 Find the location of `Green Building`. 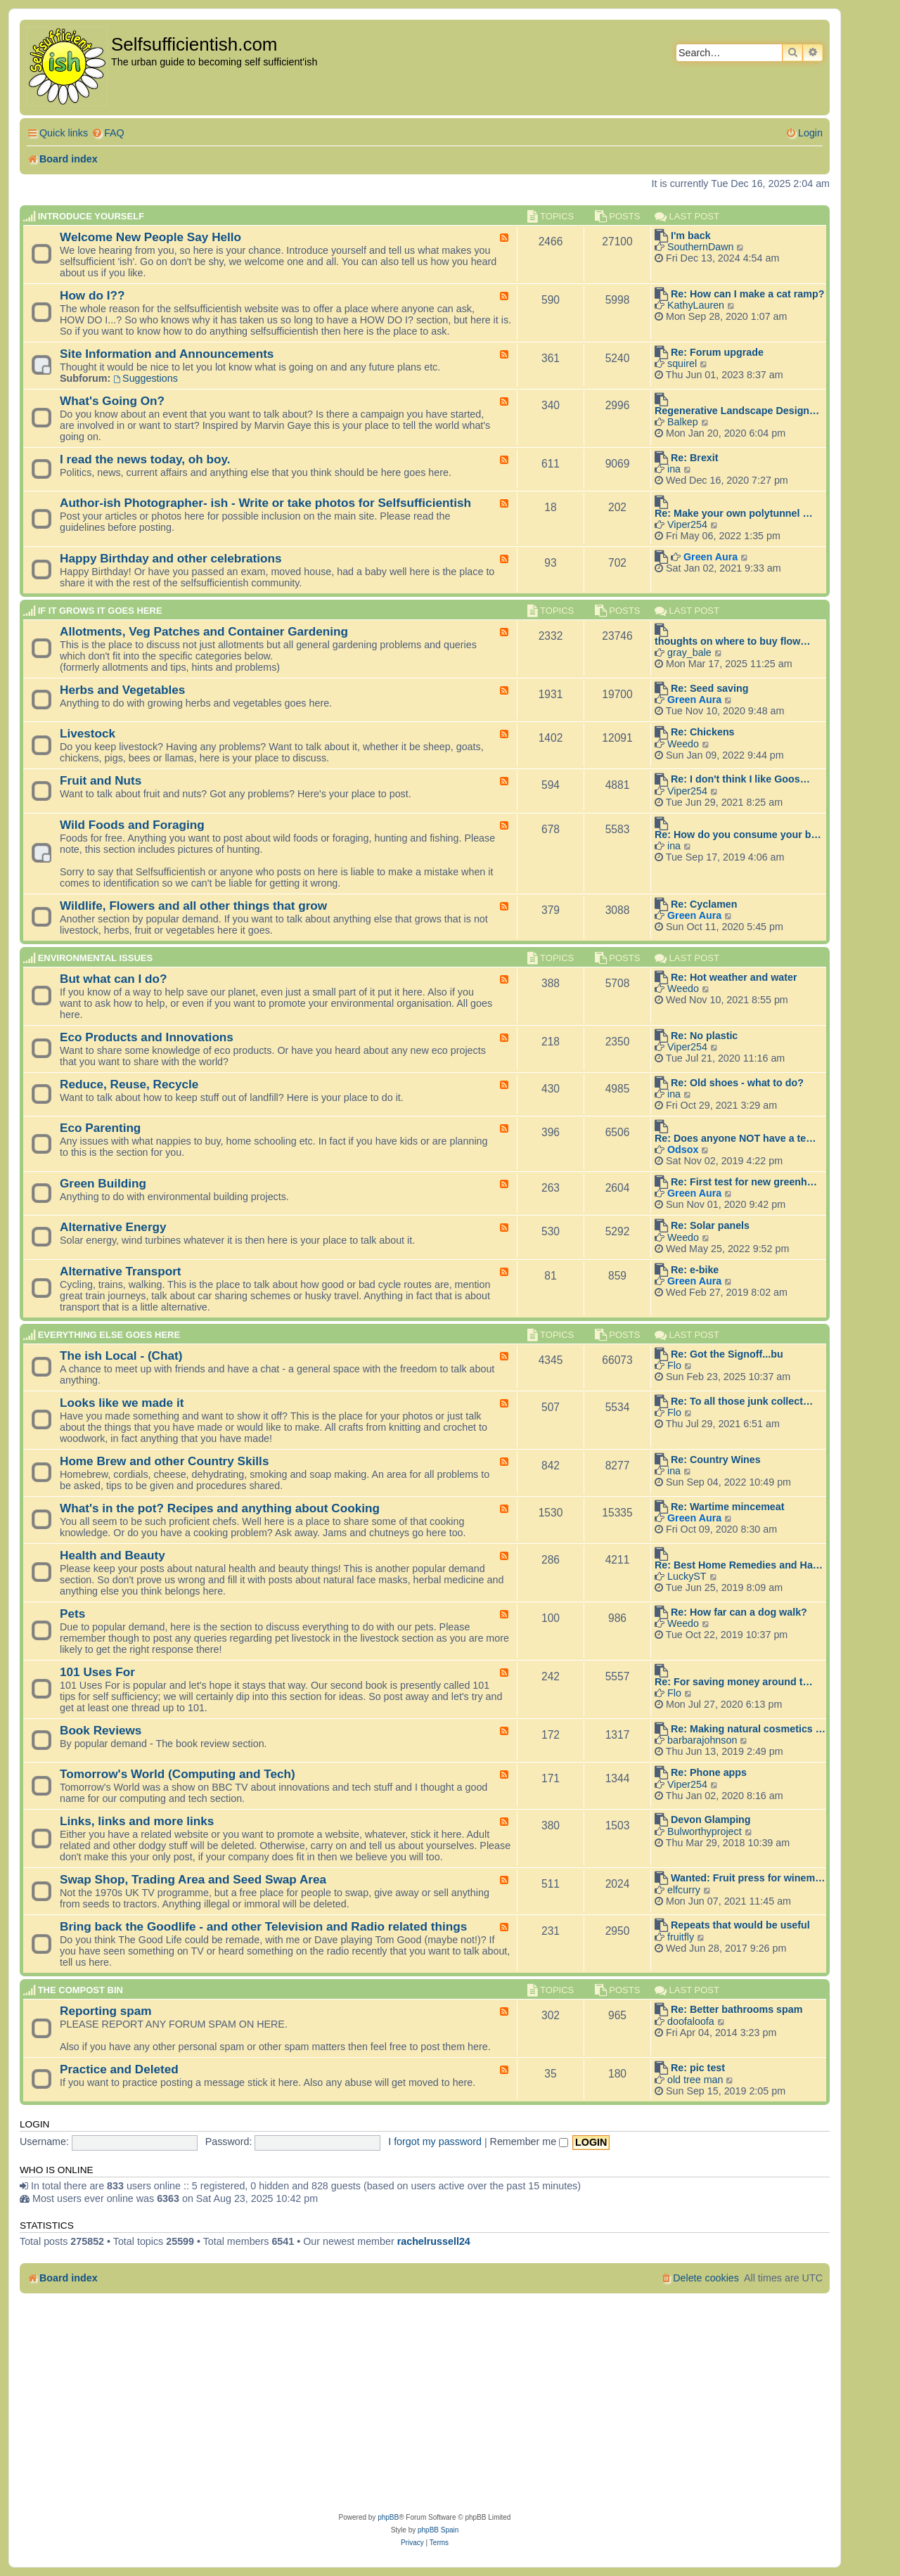

Green Building is located at coordinates (103, 1183).